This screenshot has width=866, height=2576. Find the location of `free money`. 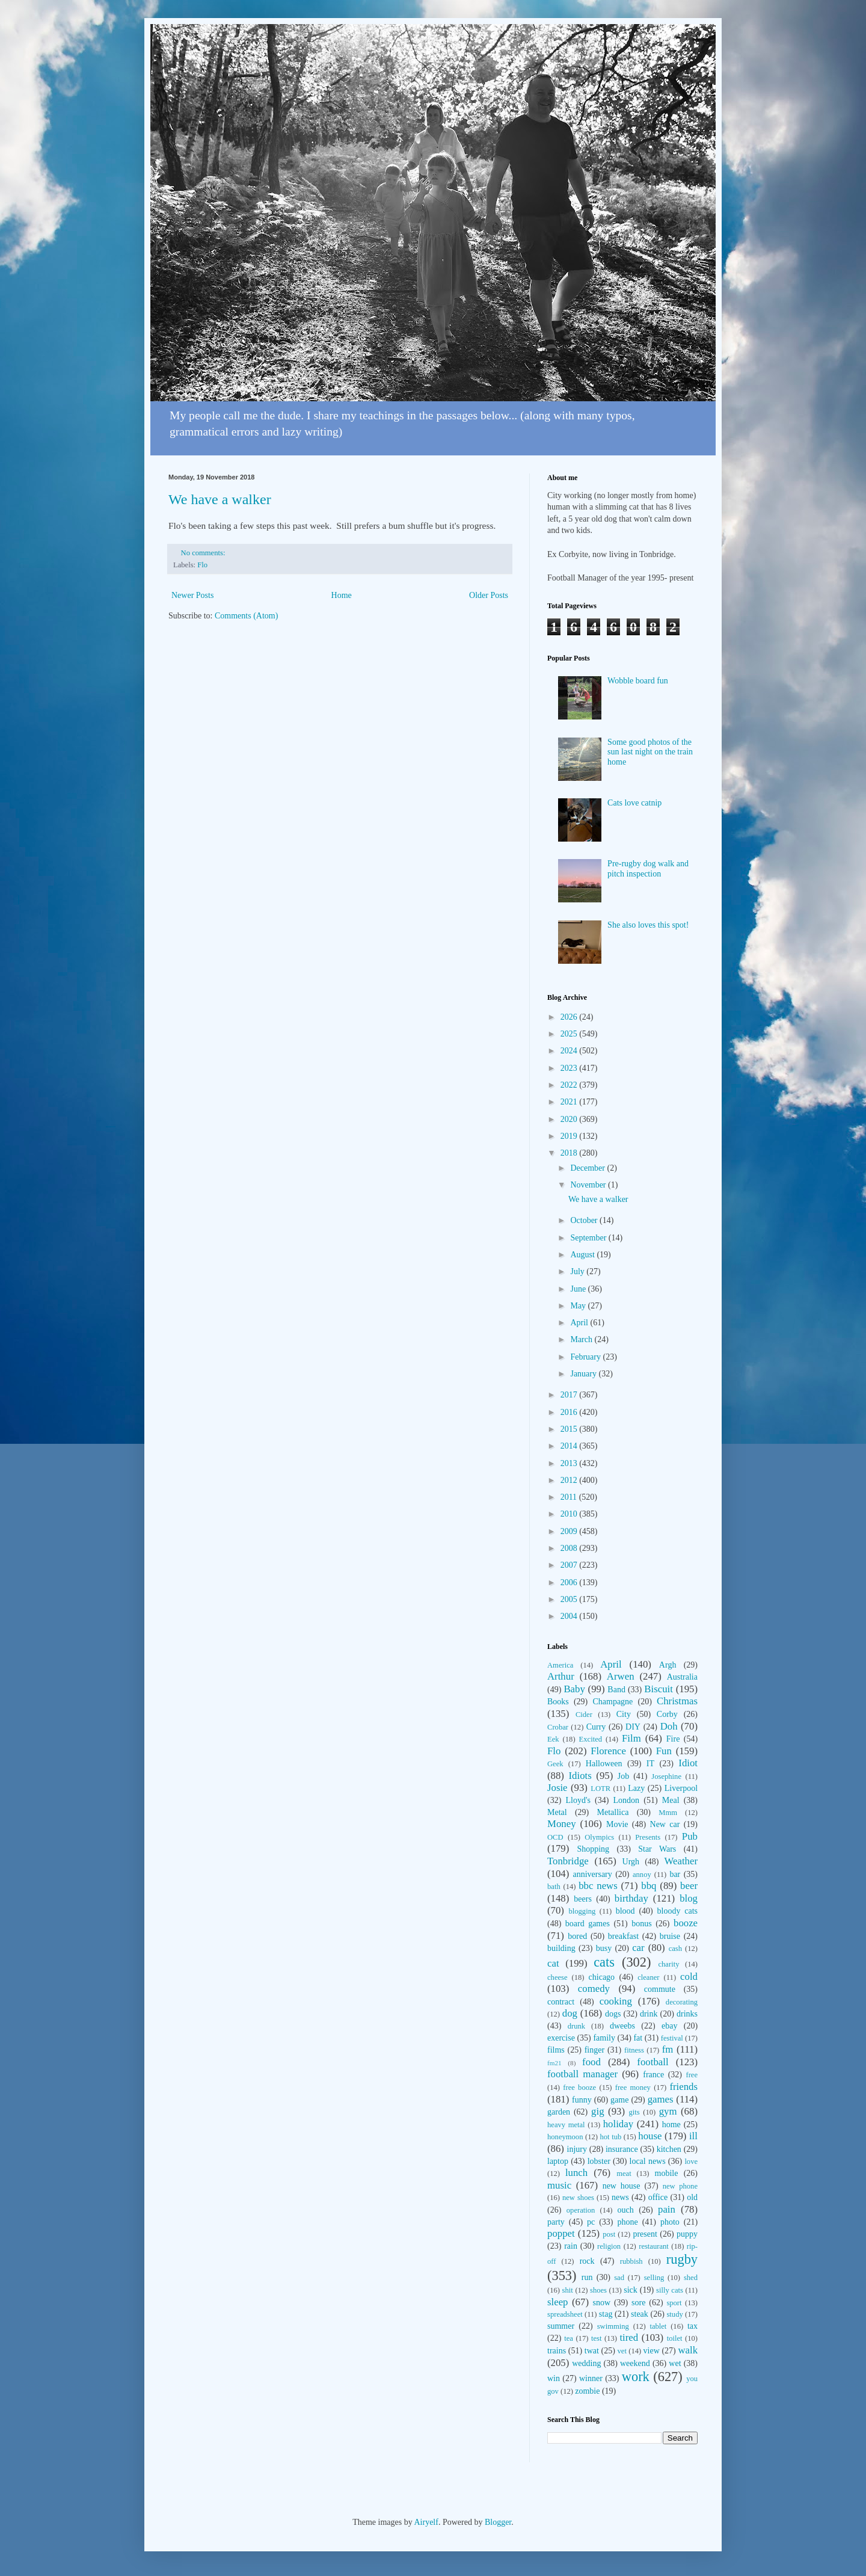

free money is located at coordinates (633, 2087).